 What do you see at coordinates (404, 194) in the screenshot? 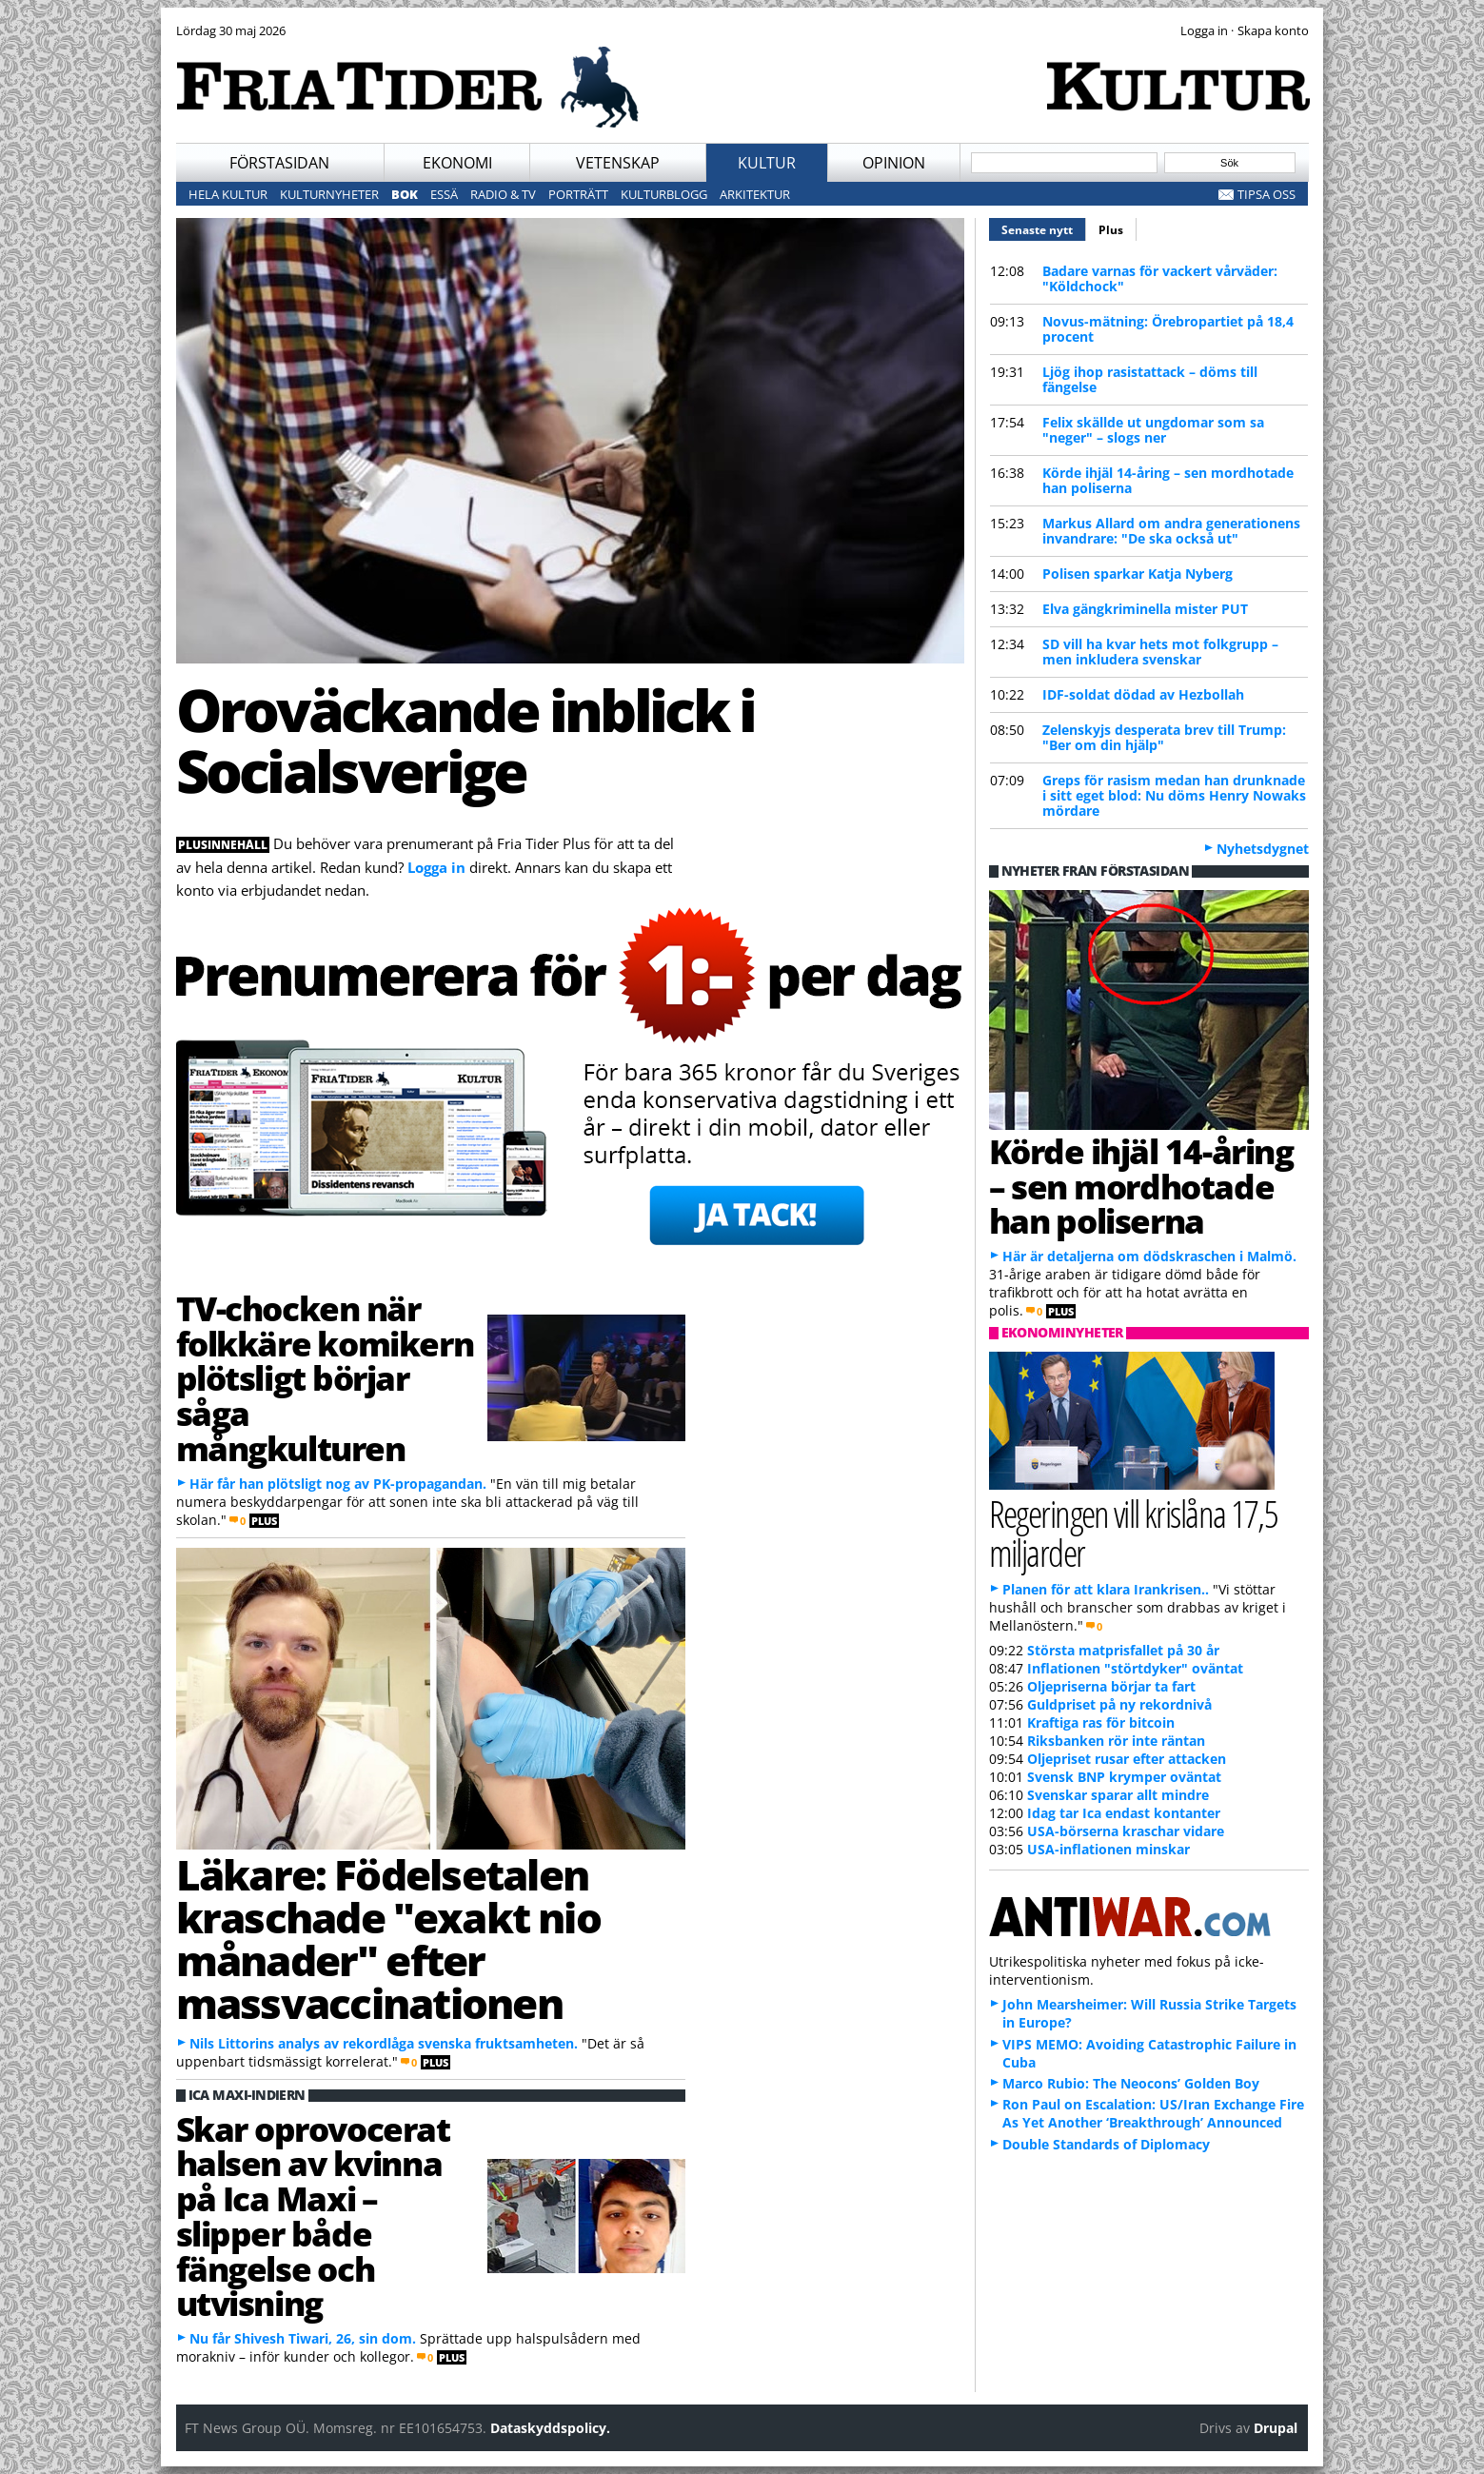
I see `Bok` at bounding box center [404, 194].